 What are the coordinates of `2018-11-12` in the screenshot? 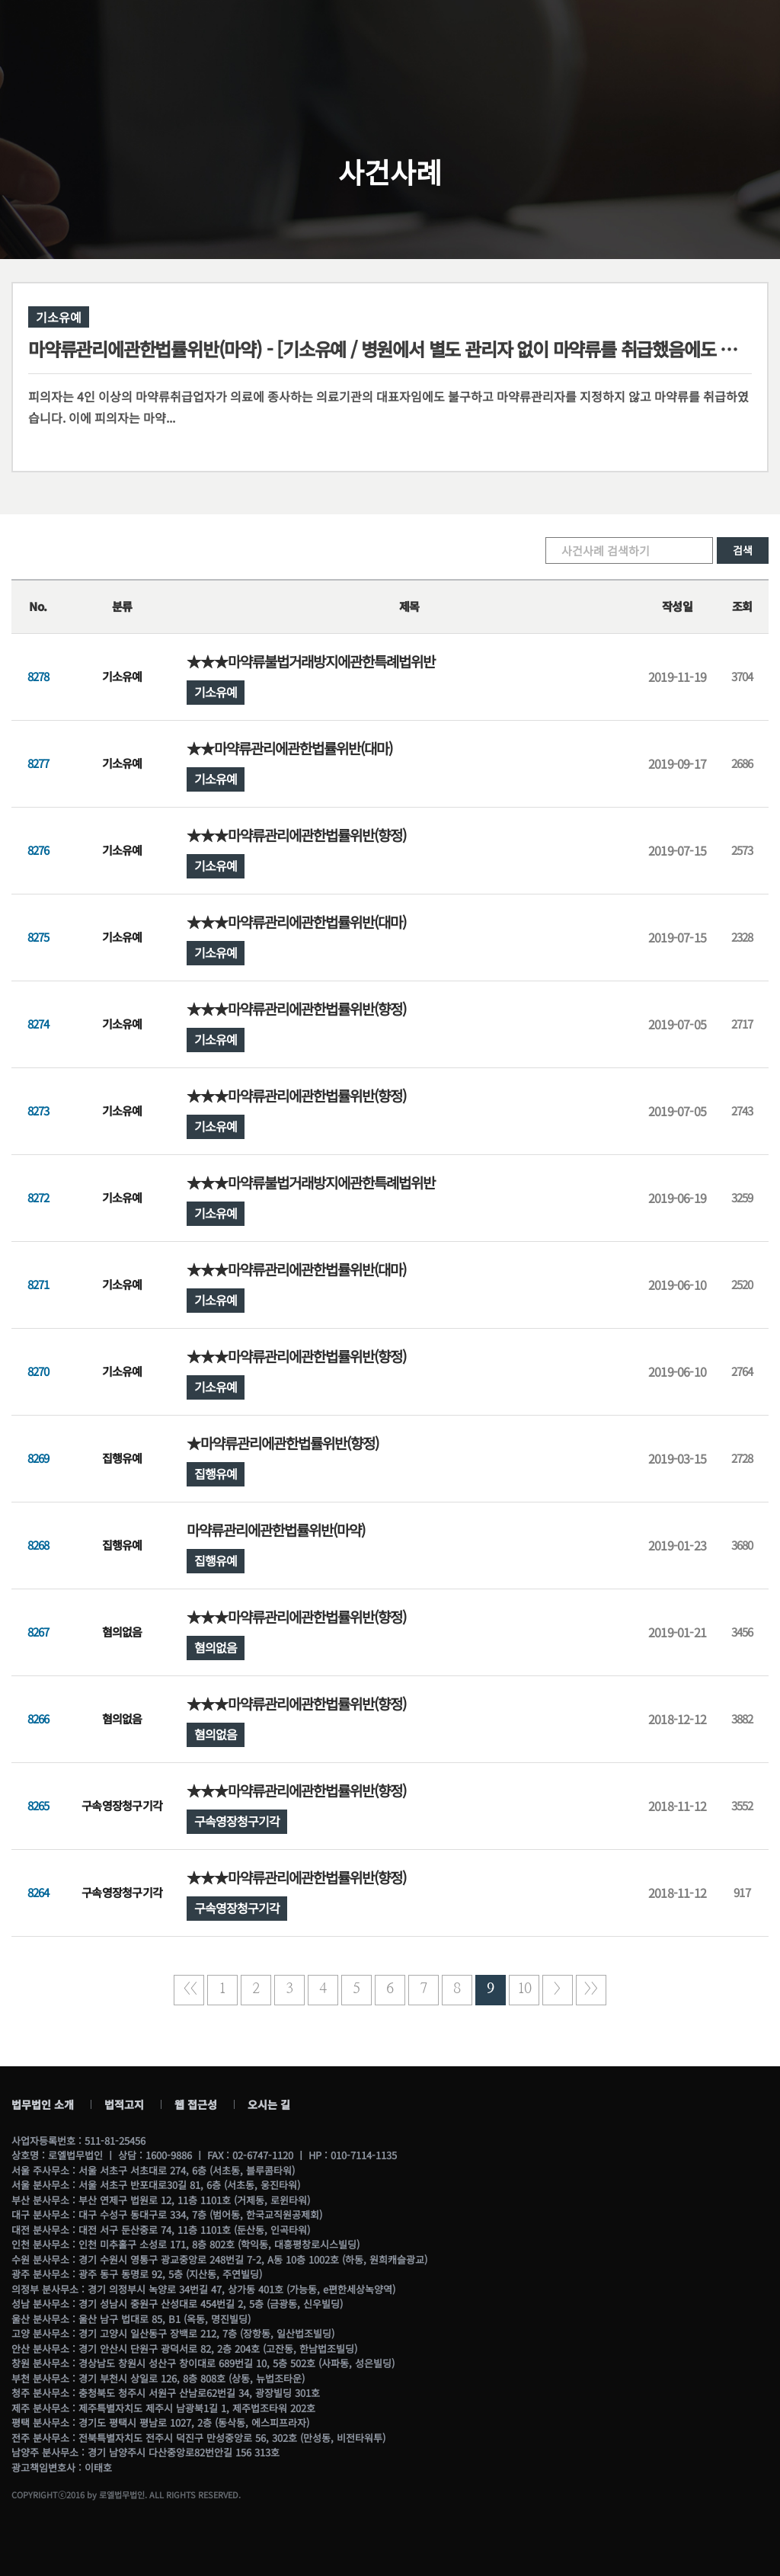 It's located at (677, 1806).